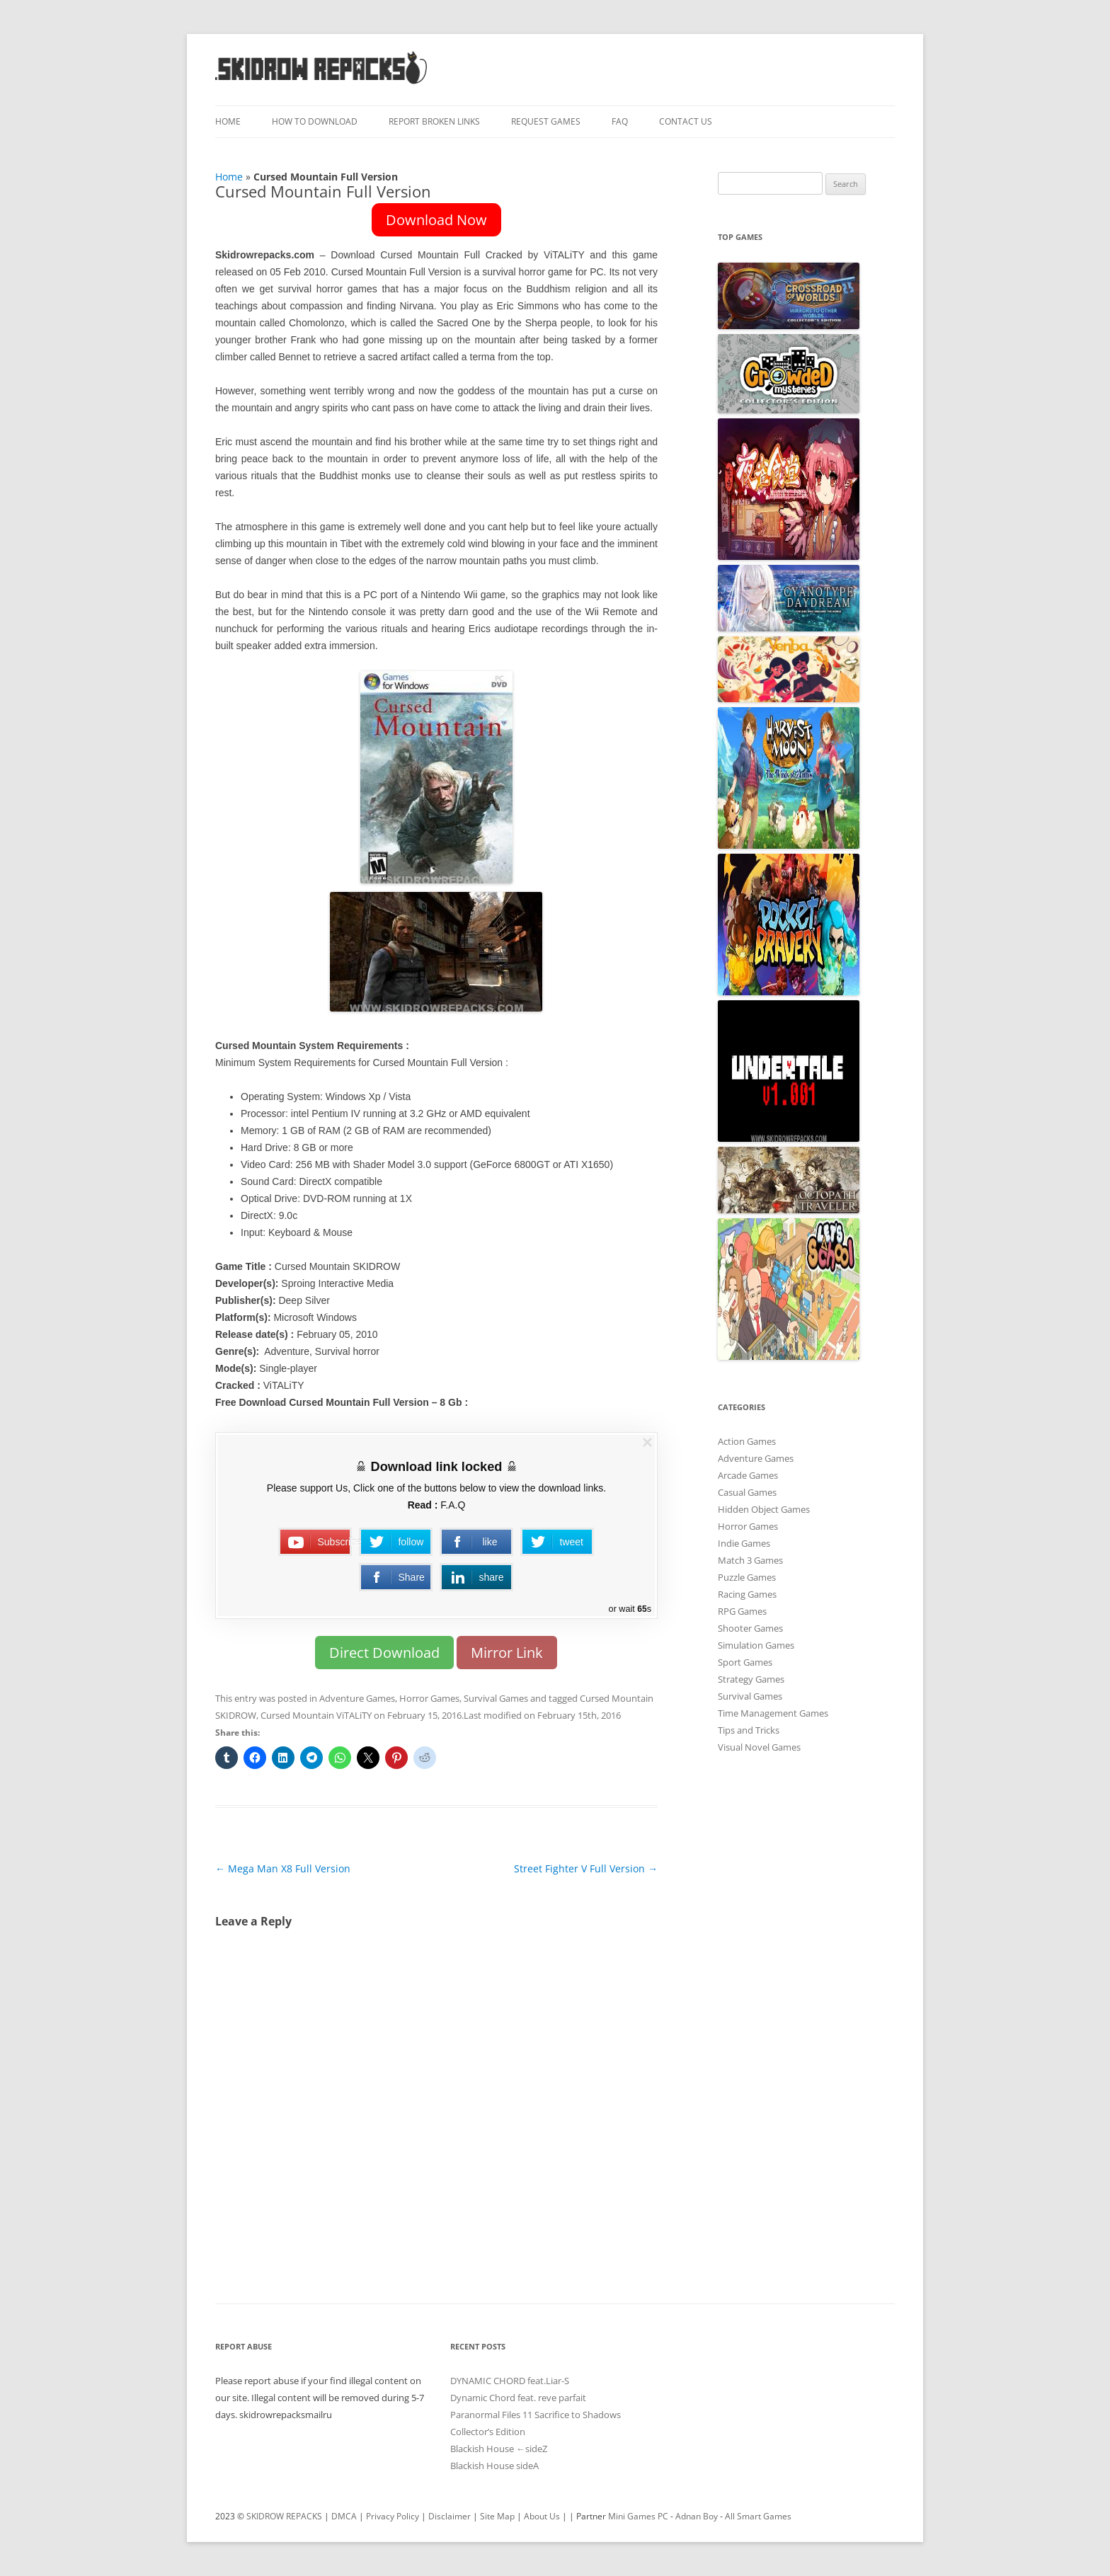  Describe the element at coordinates (748, 1475) in the screenshot. I see `Arcade Games` at that location.